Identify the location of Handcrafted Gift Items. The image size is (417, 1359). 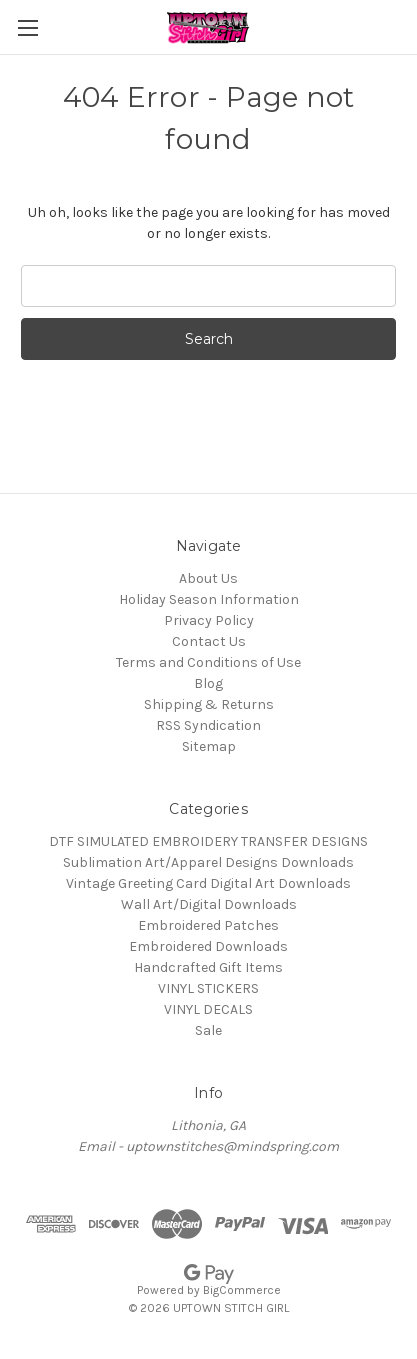
(208, 967).